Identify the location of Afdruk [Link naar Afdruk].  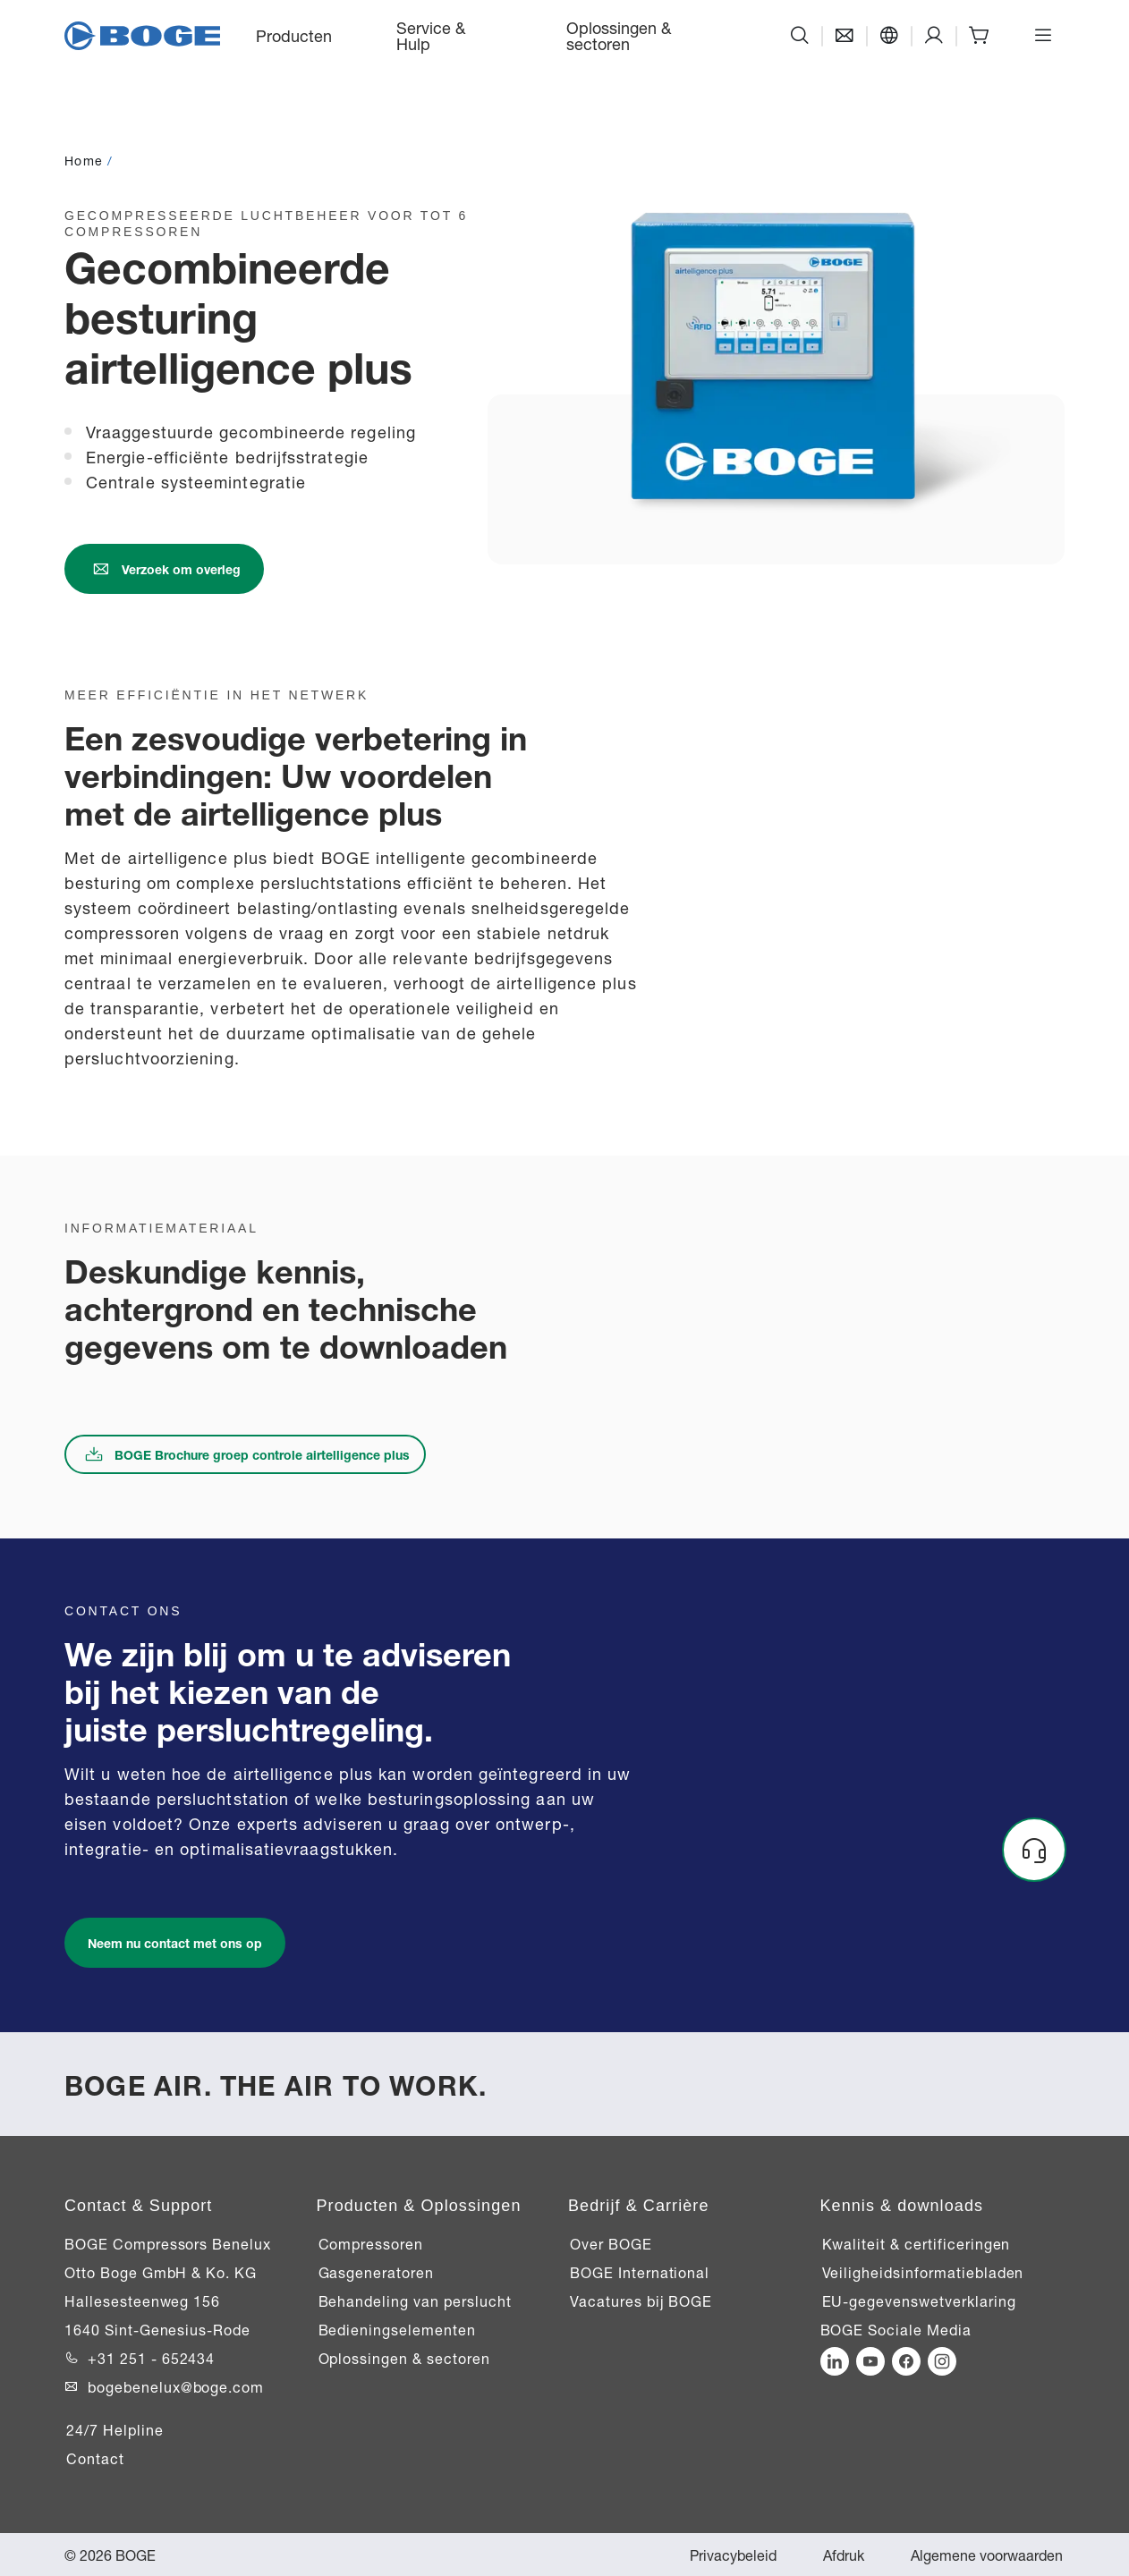
(843, 2554).